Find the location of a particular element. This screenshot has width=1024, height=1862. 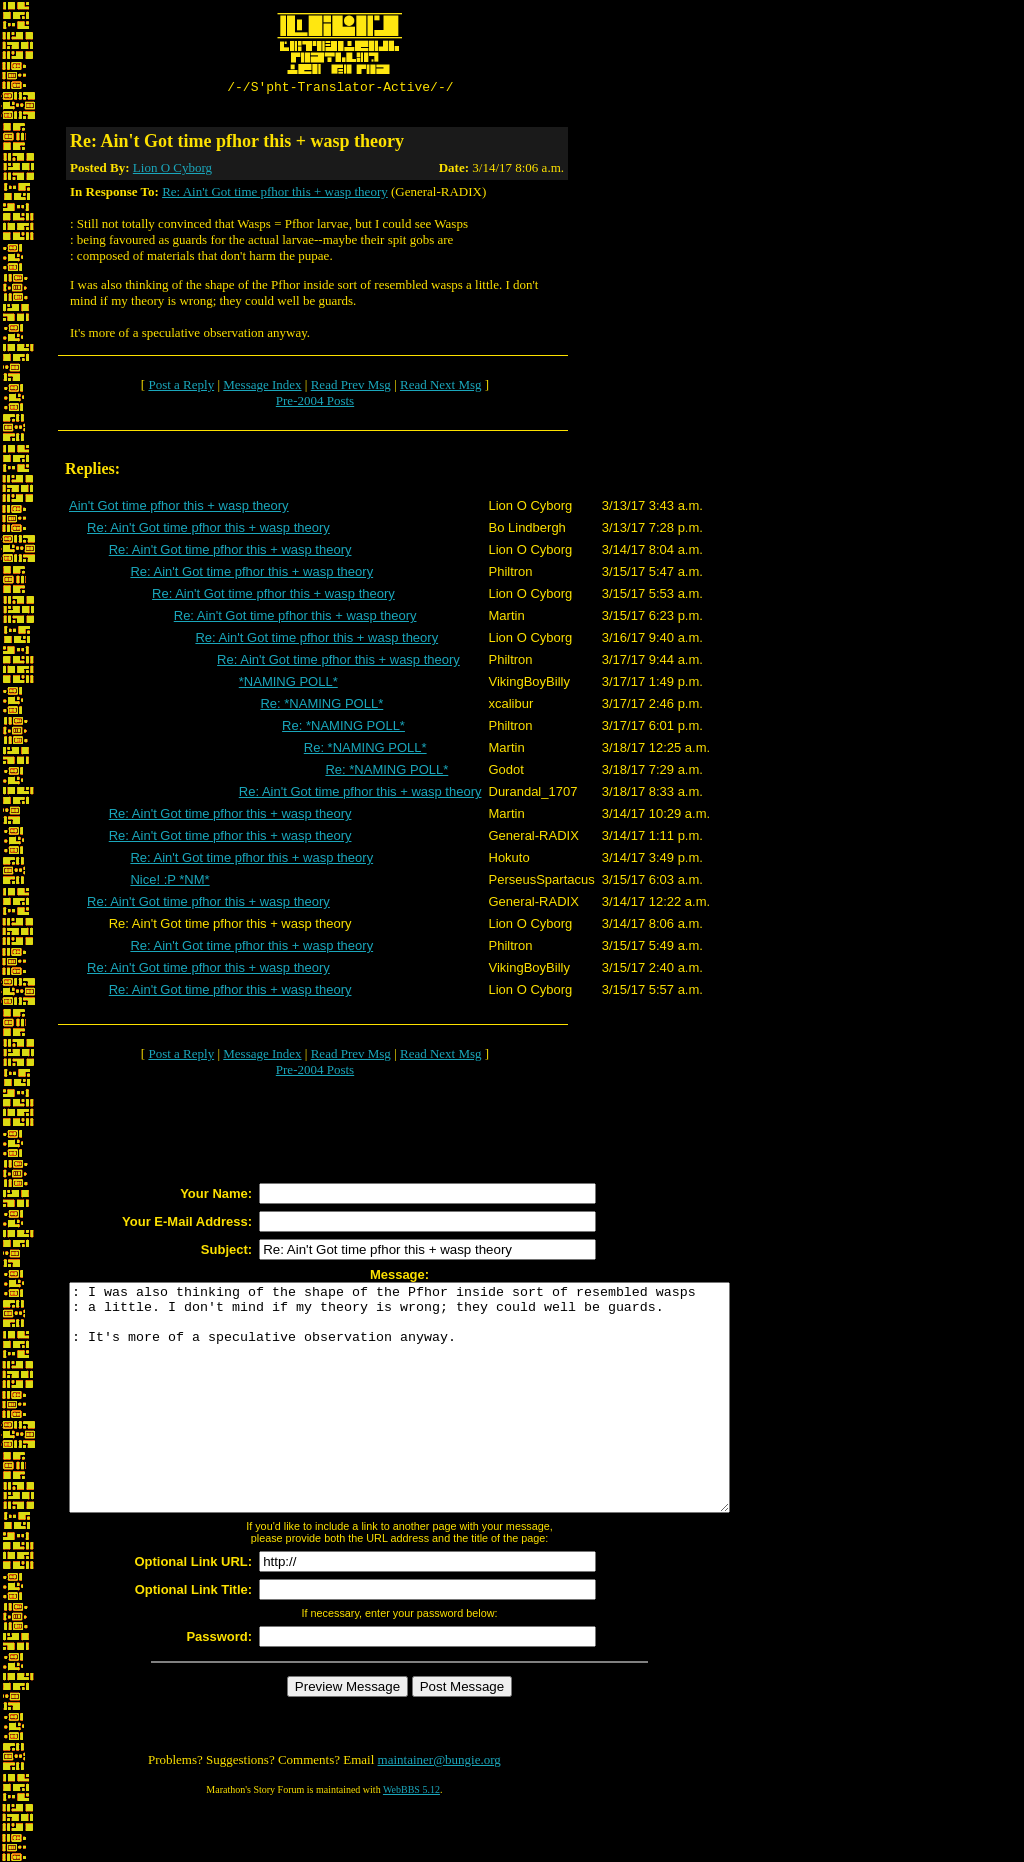

Ain't Got time pfhor this + wasp theory is located at coordinates (179, 508).